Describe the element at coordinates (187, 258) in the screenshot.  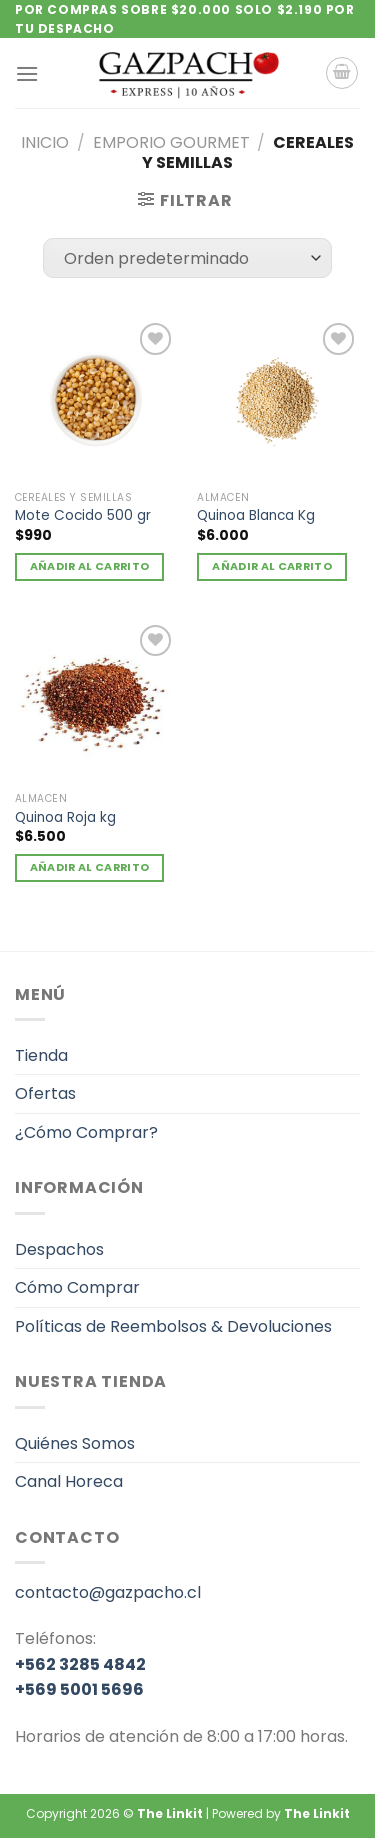
I see `[Pedido de la tienda]` at that location.